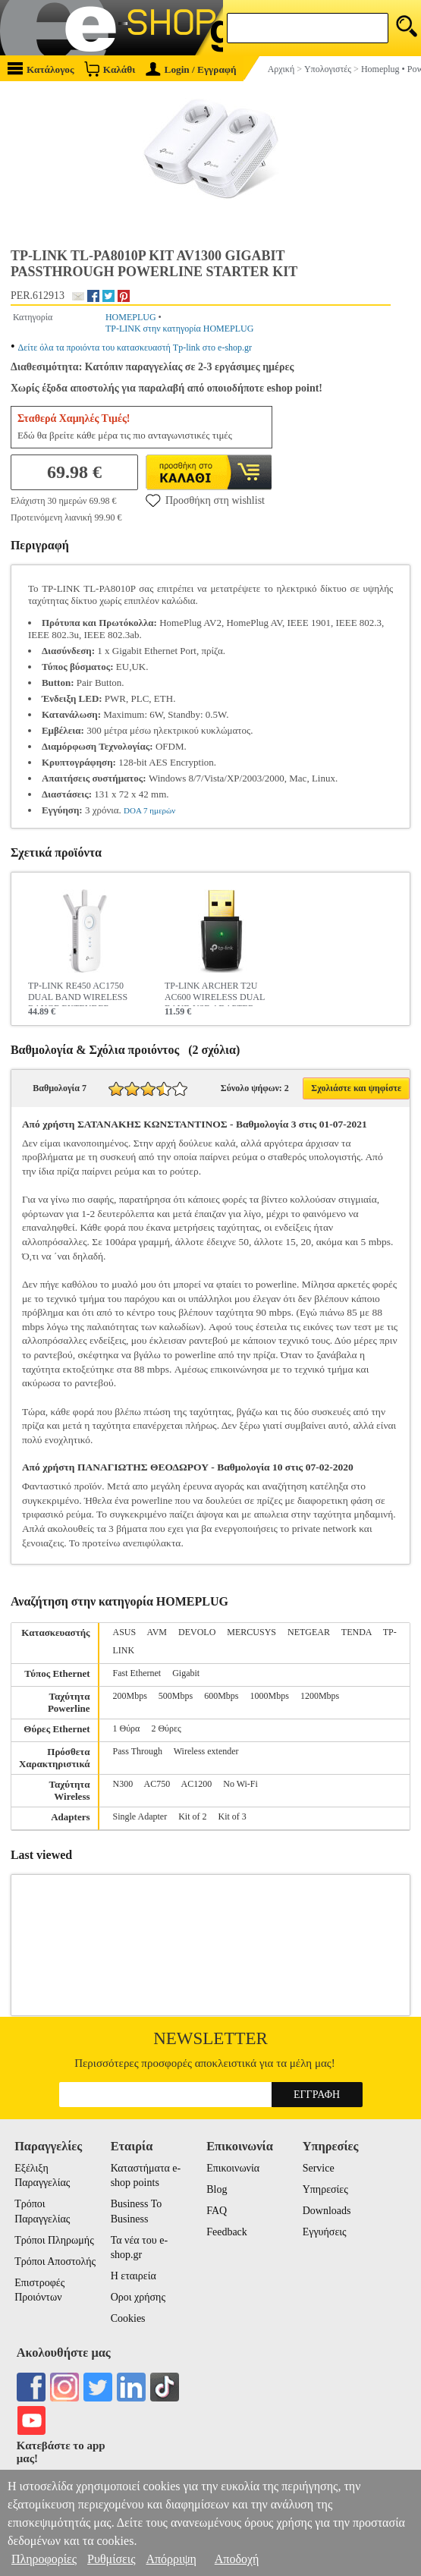  What do you see at coordinates (134, 347) in the screenshot?
I see `Δείτε όλα τα προιόντα του κατασκευαστή Tp-link στο e-shop.gr` at bounding box center [134, 347].